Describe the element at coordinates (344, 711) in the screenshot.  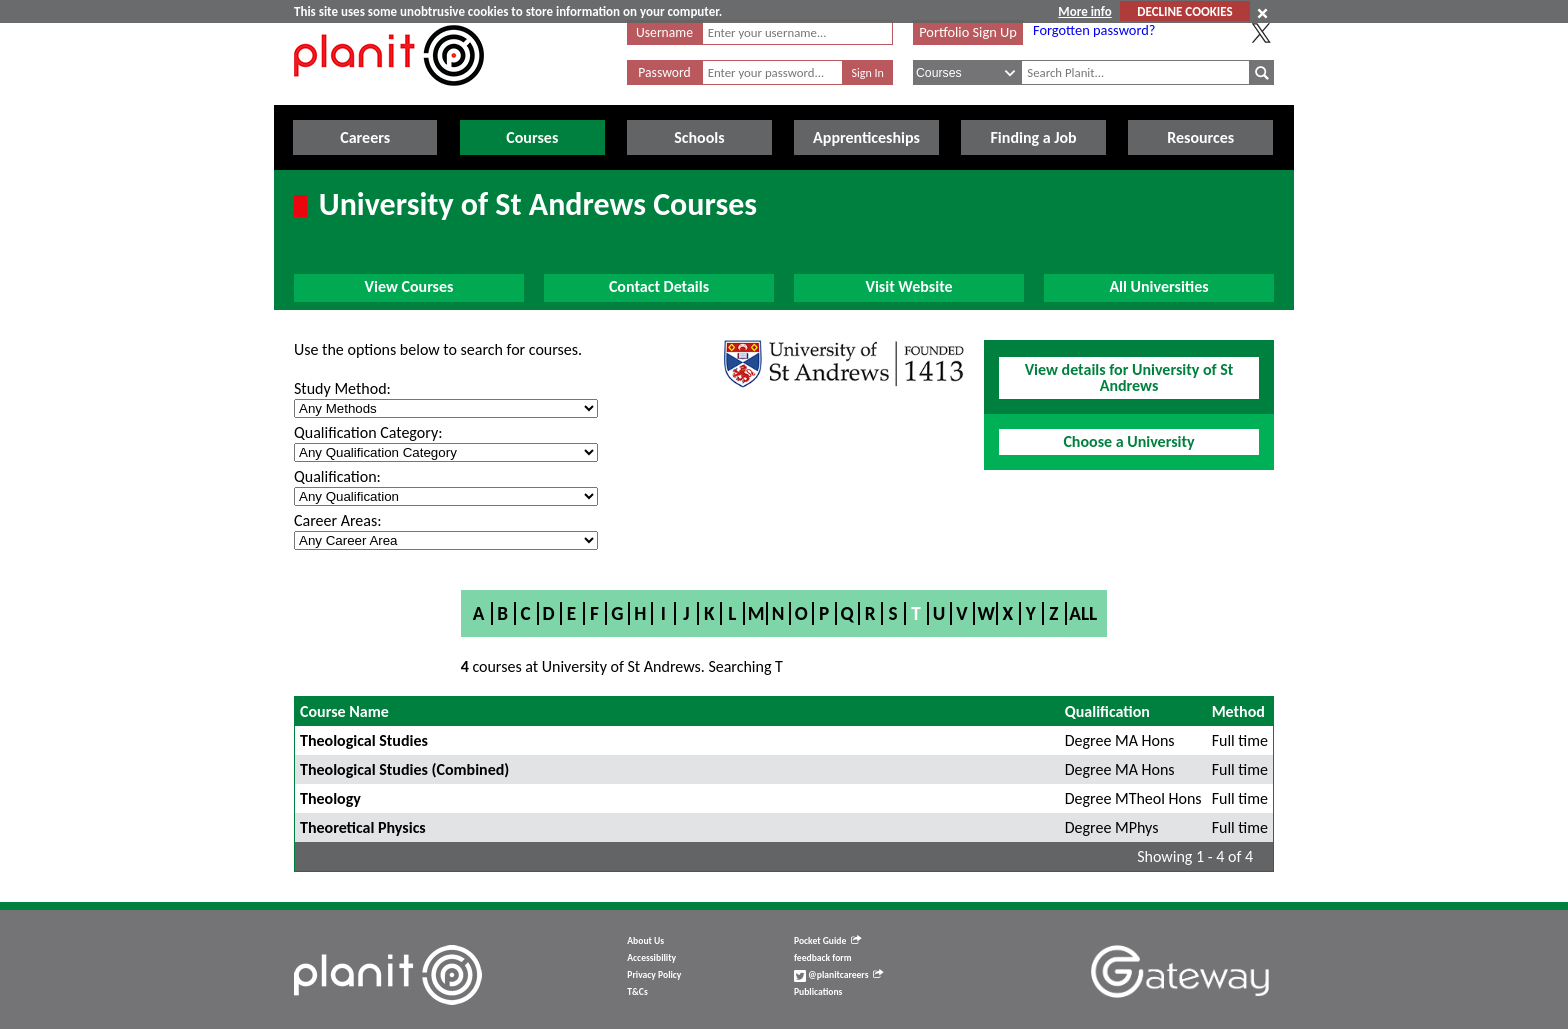
I see `Course Name` at that location.